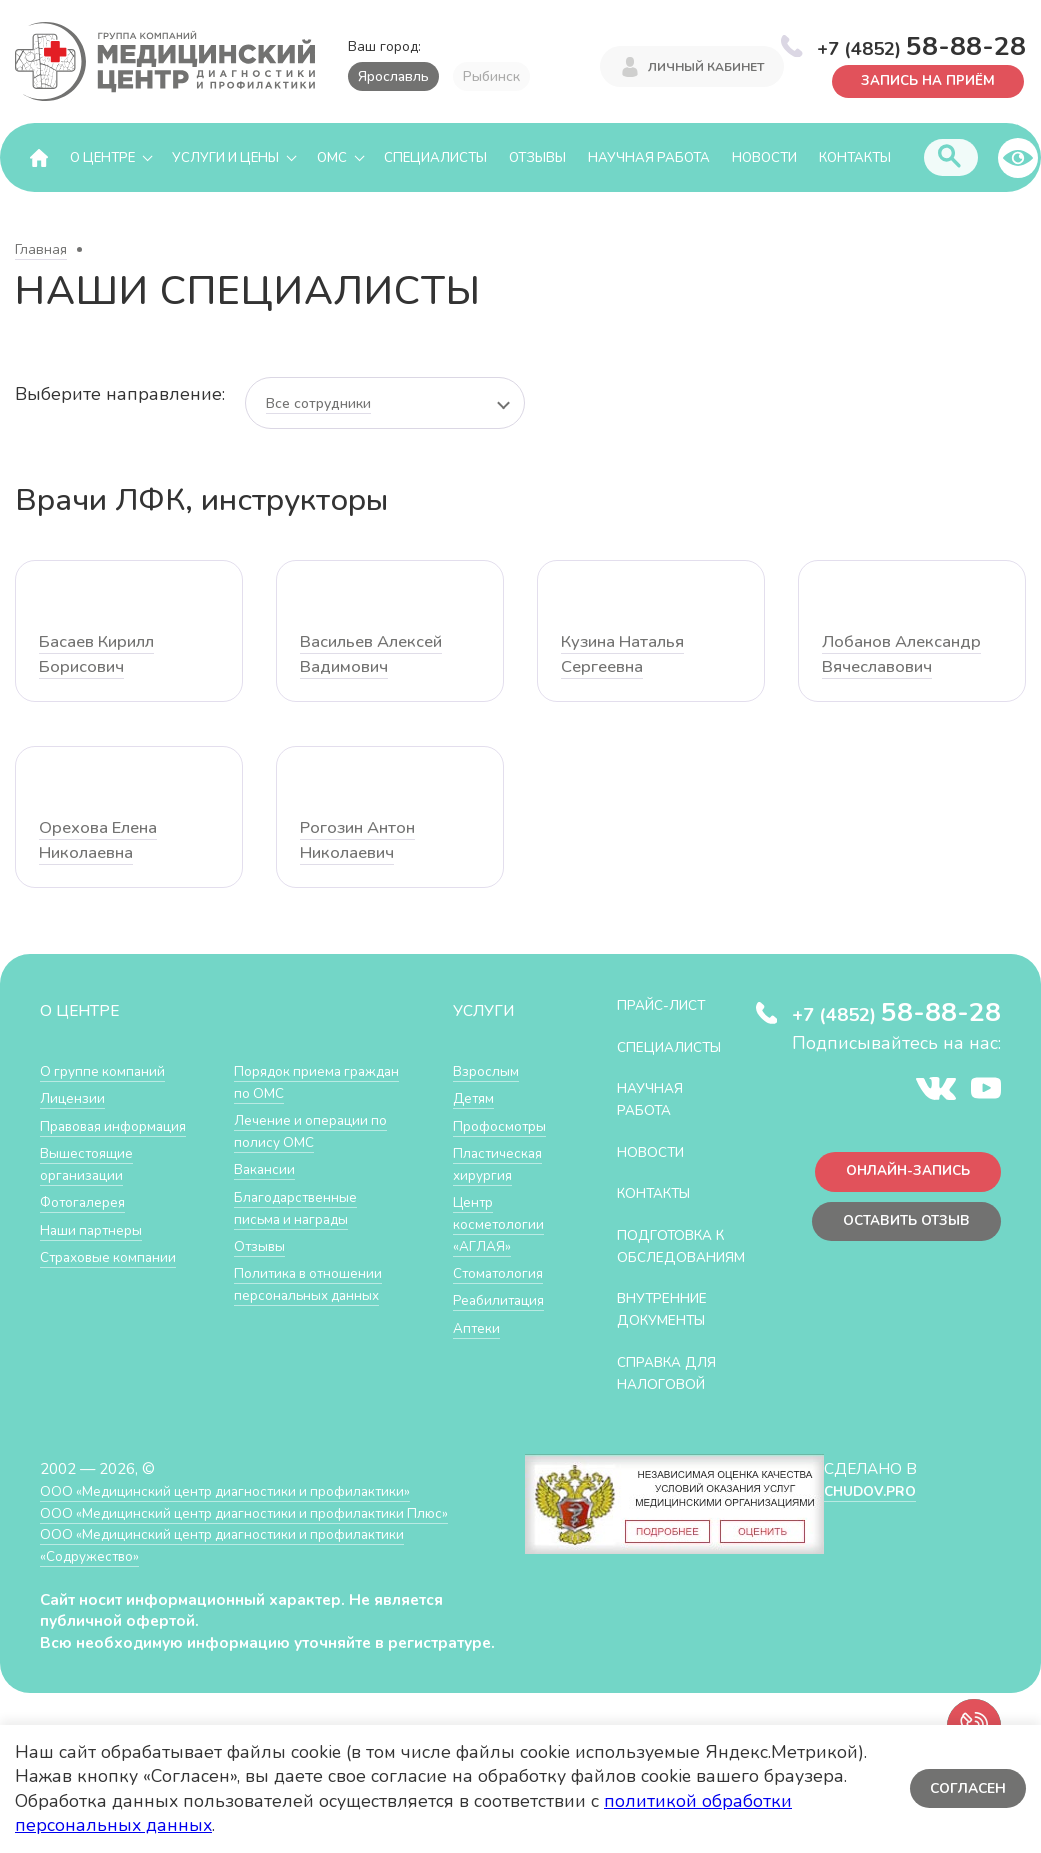 Image resolution: width=1041 pixels, height=1853 pixels. I want to click on CHUDOV.PRO, so click(869, 1510).